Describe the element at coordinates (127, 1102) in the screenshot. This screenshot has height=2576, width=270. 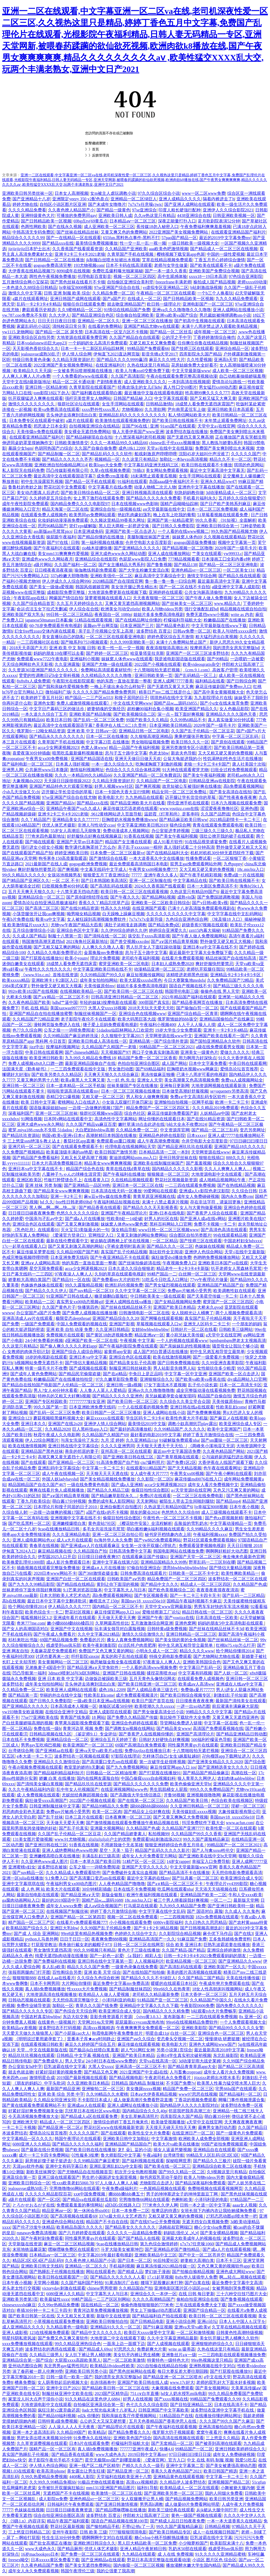
I see `小女孩儿双腿打开体罚家法` at that location.